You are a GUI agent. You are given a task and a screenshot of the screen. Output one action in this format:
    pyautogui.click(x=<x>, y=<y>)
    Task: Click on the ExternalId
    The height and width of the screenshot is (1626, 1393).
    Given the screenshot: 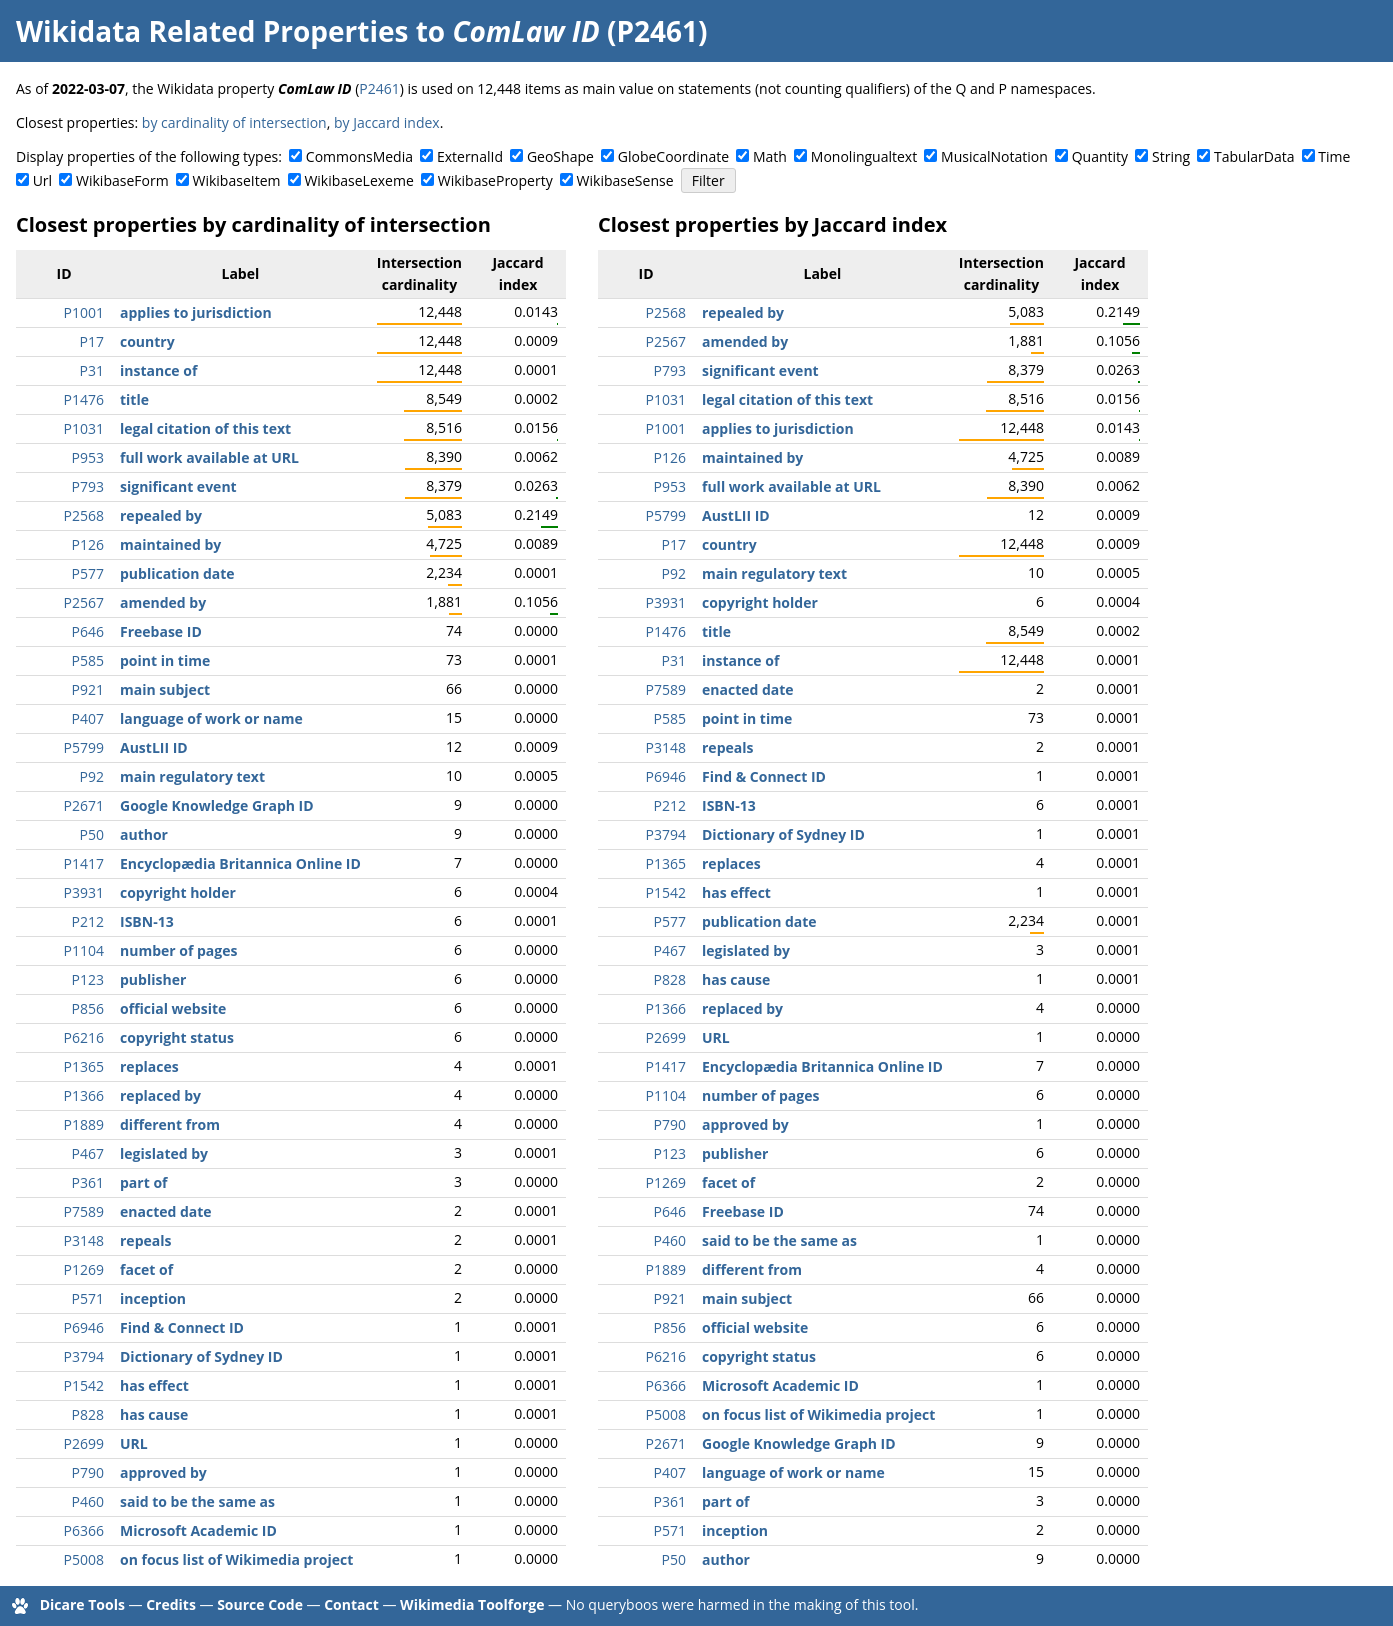 What is the action you would take?
    pyautogui.click(x=470, y=156)
    